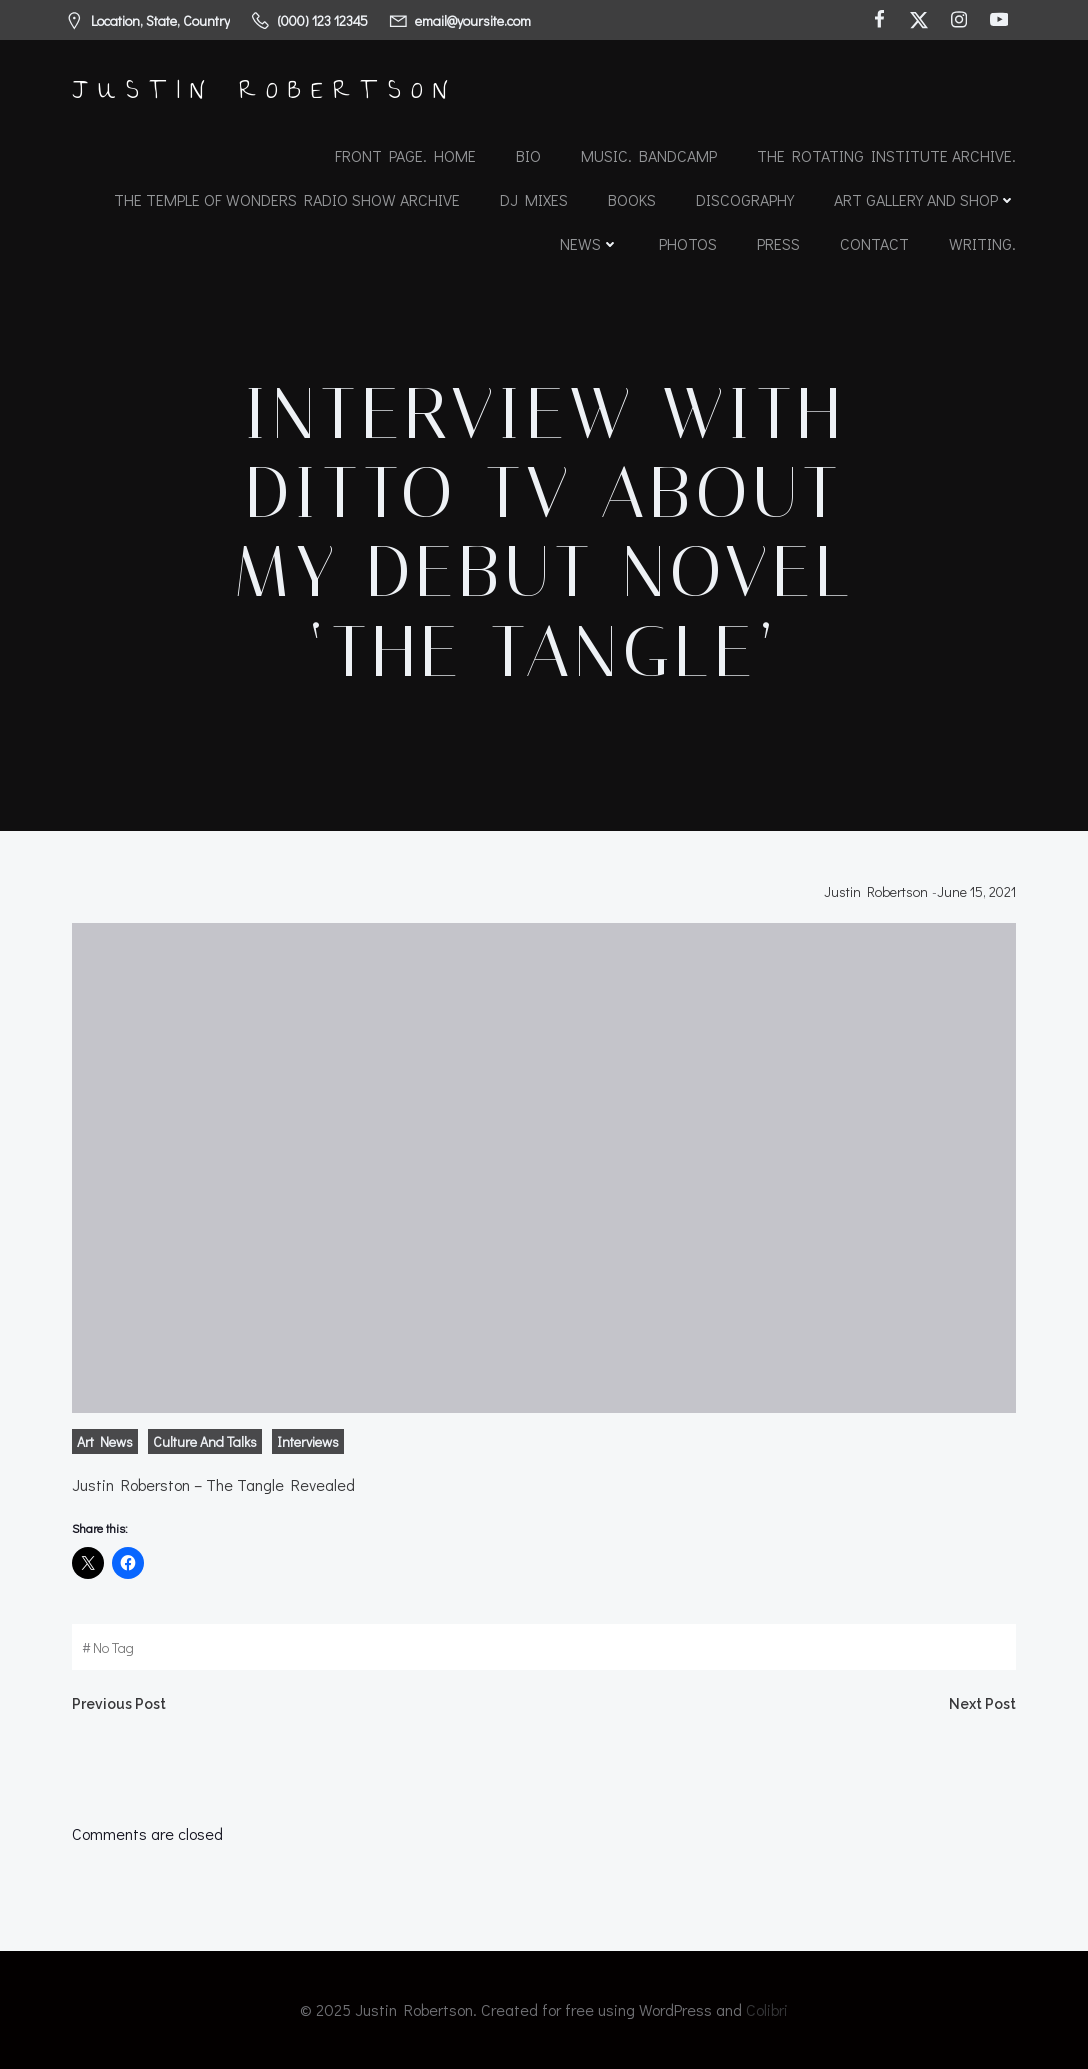 The height and width of the screenshot is (2069, 1088). Describe the element at coordinates (982, 243) in the screenshot. I see `Writing.` at that location.